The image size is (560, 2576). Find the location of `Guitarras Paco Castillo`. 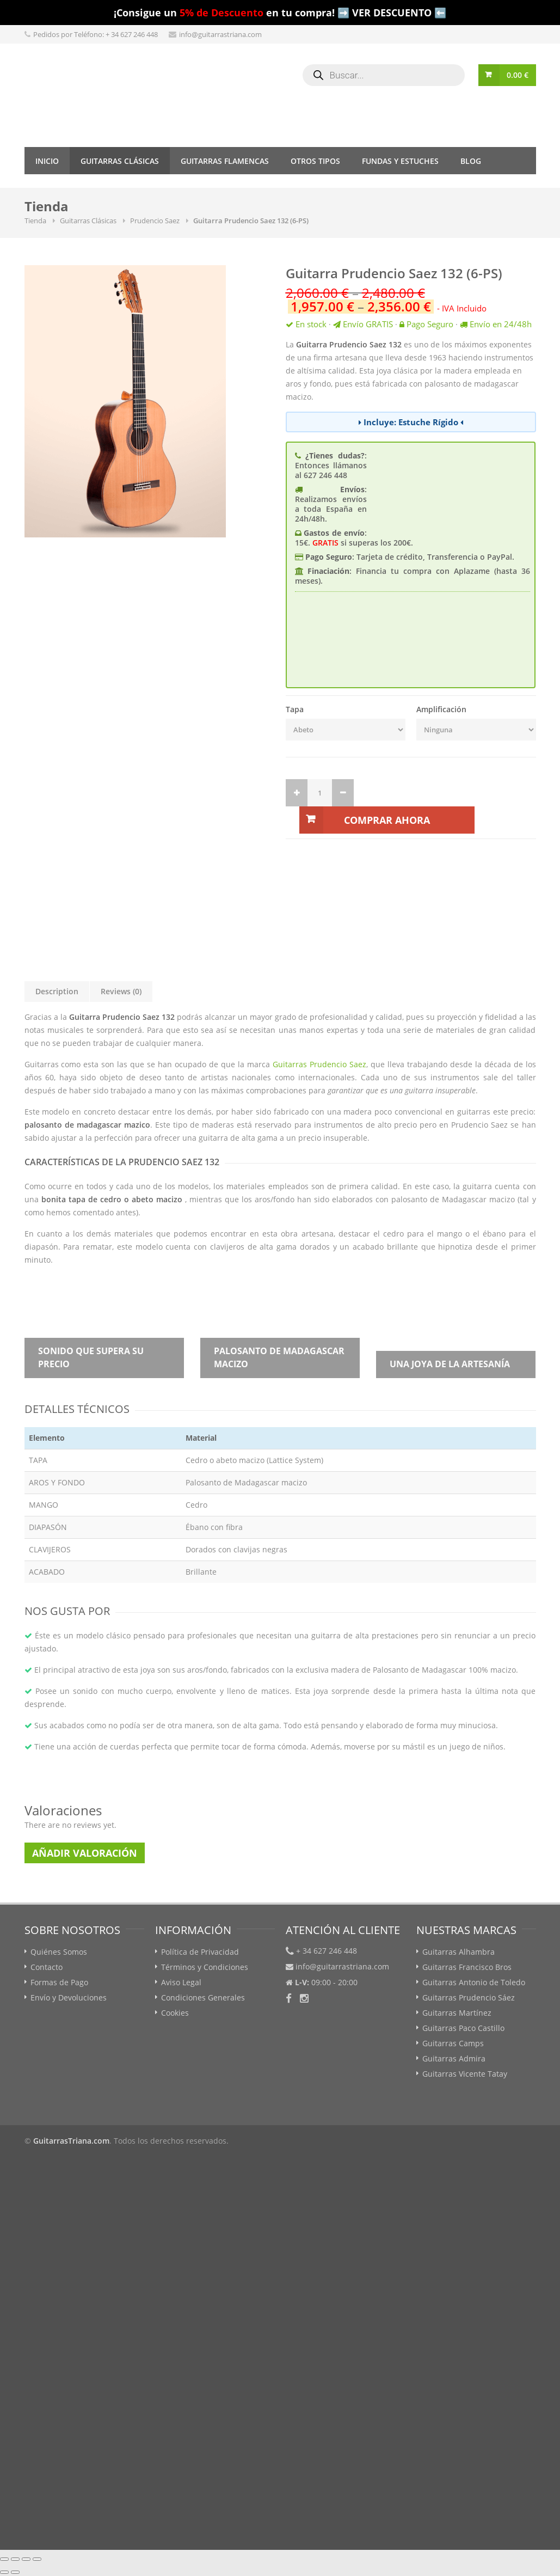

Guitarras Paco Castillo is located at coordinates (463, 2028).